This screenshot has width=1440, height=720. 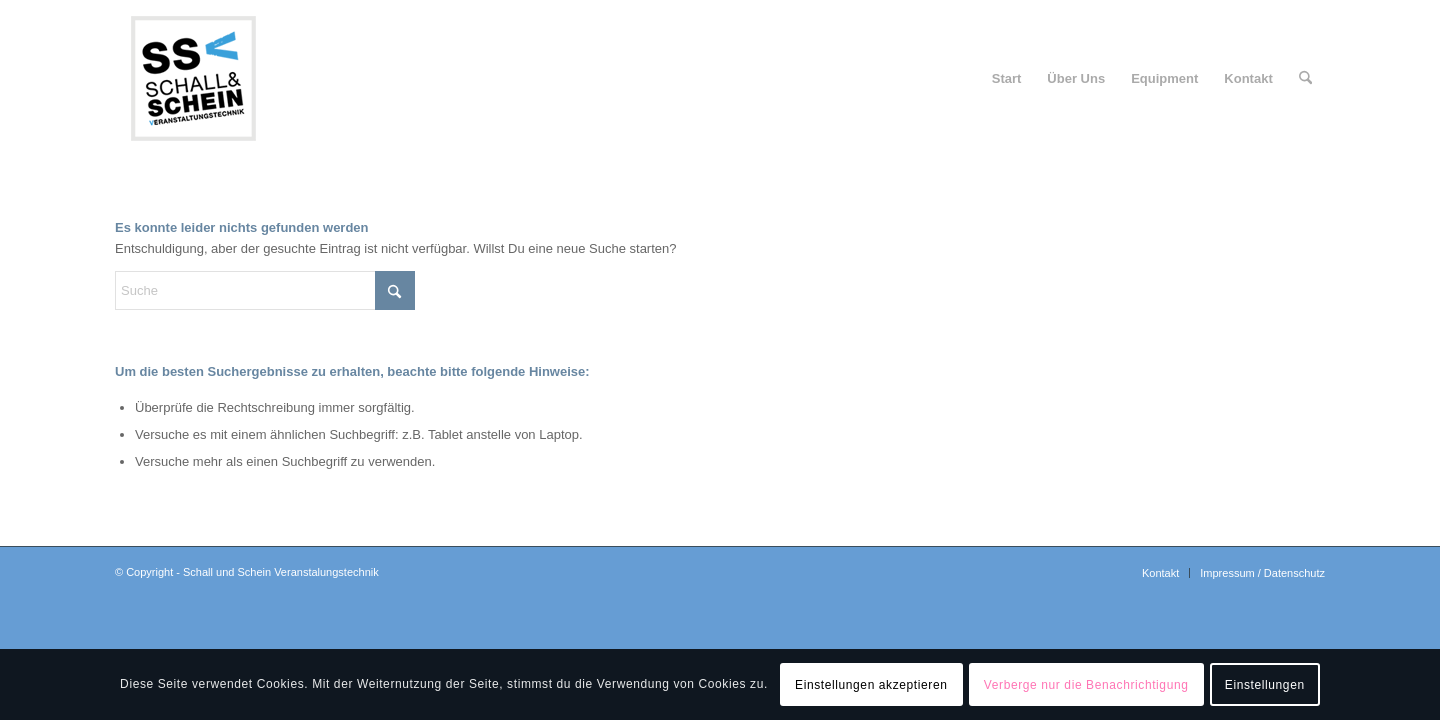 What do you see at coordinates (1305, 79) in the screenshot?
I see `[Suche]` at bounding box center [1305, 79].